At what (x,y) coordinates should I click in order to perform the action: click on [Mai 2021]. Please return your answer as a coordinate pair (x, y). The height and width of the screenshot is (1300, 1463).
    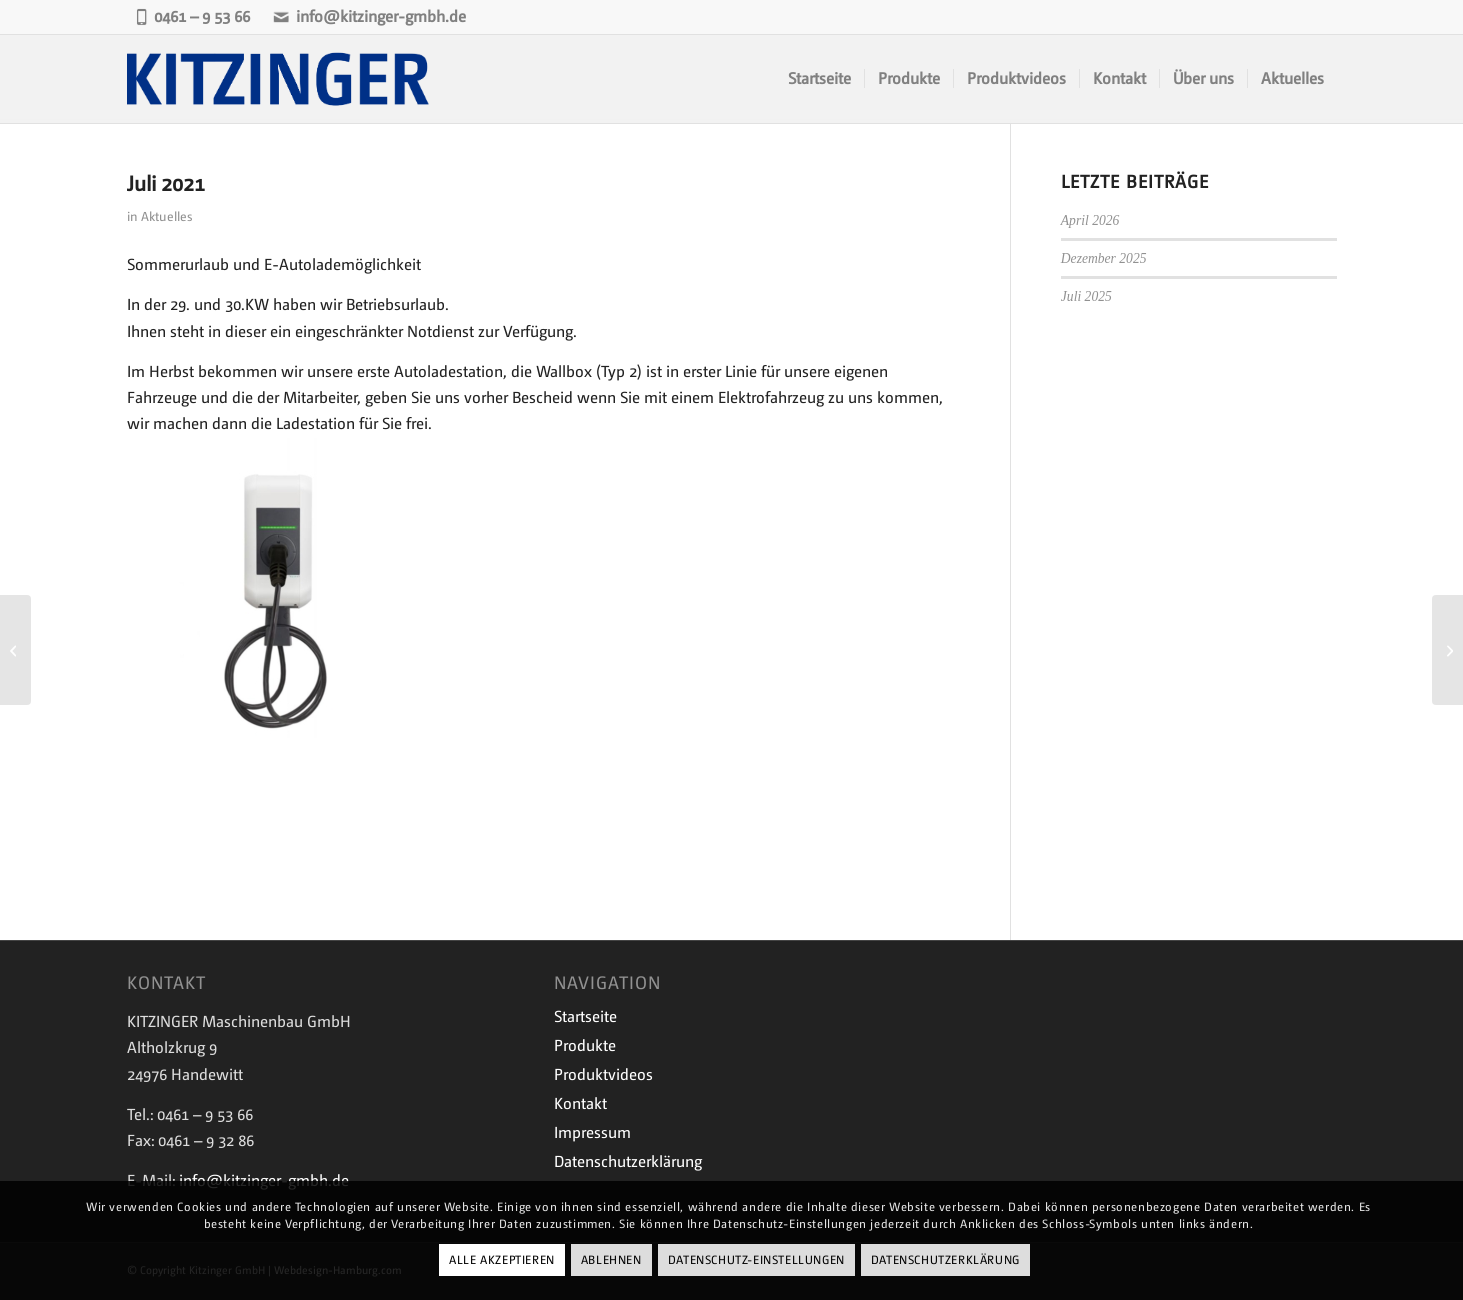
    Looking at the image, I should click on (15, 650).